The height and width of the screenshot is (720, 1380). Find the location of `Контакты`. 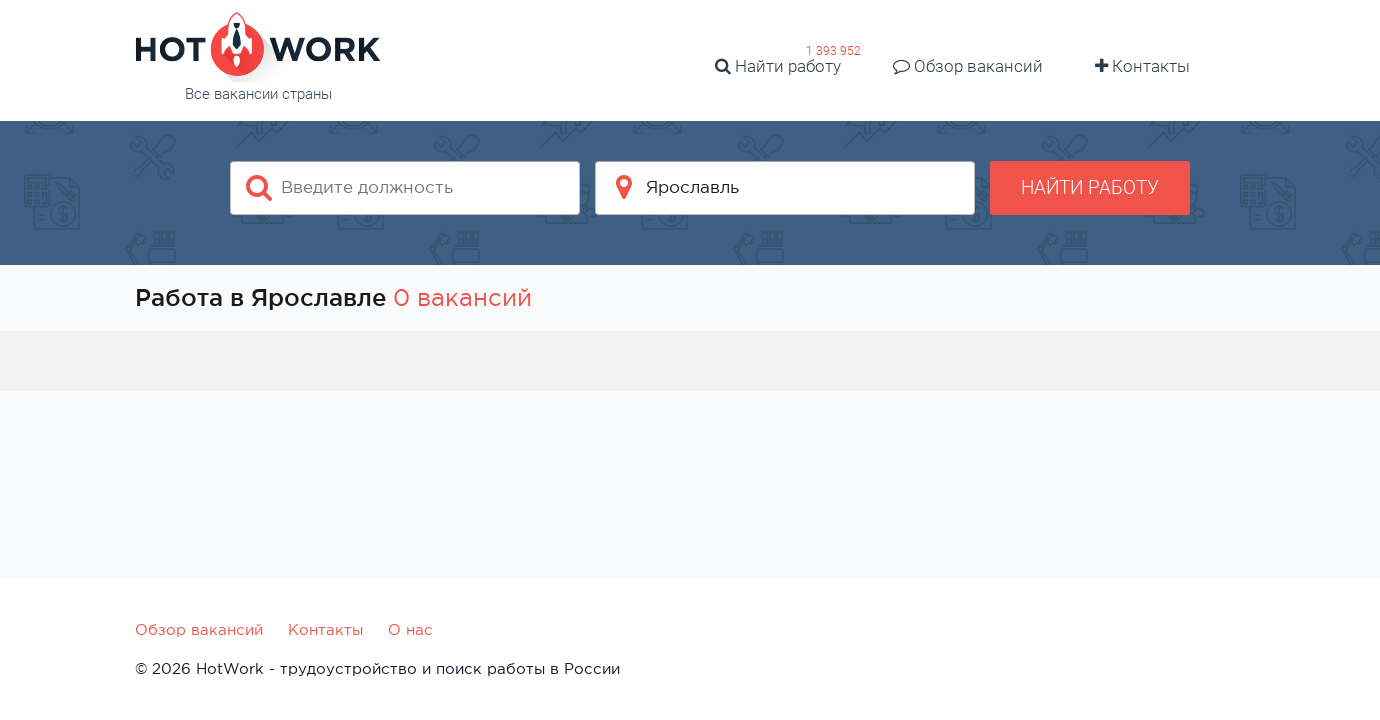

Контакты is located at coordinates (1142, 66).